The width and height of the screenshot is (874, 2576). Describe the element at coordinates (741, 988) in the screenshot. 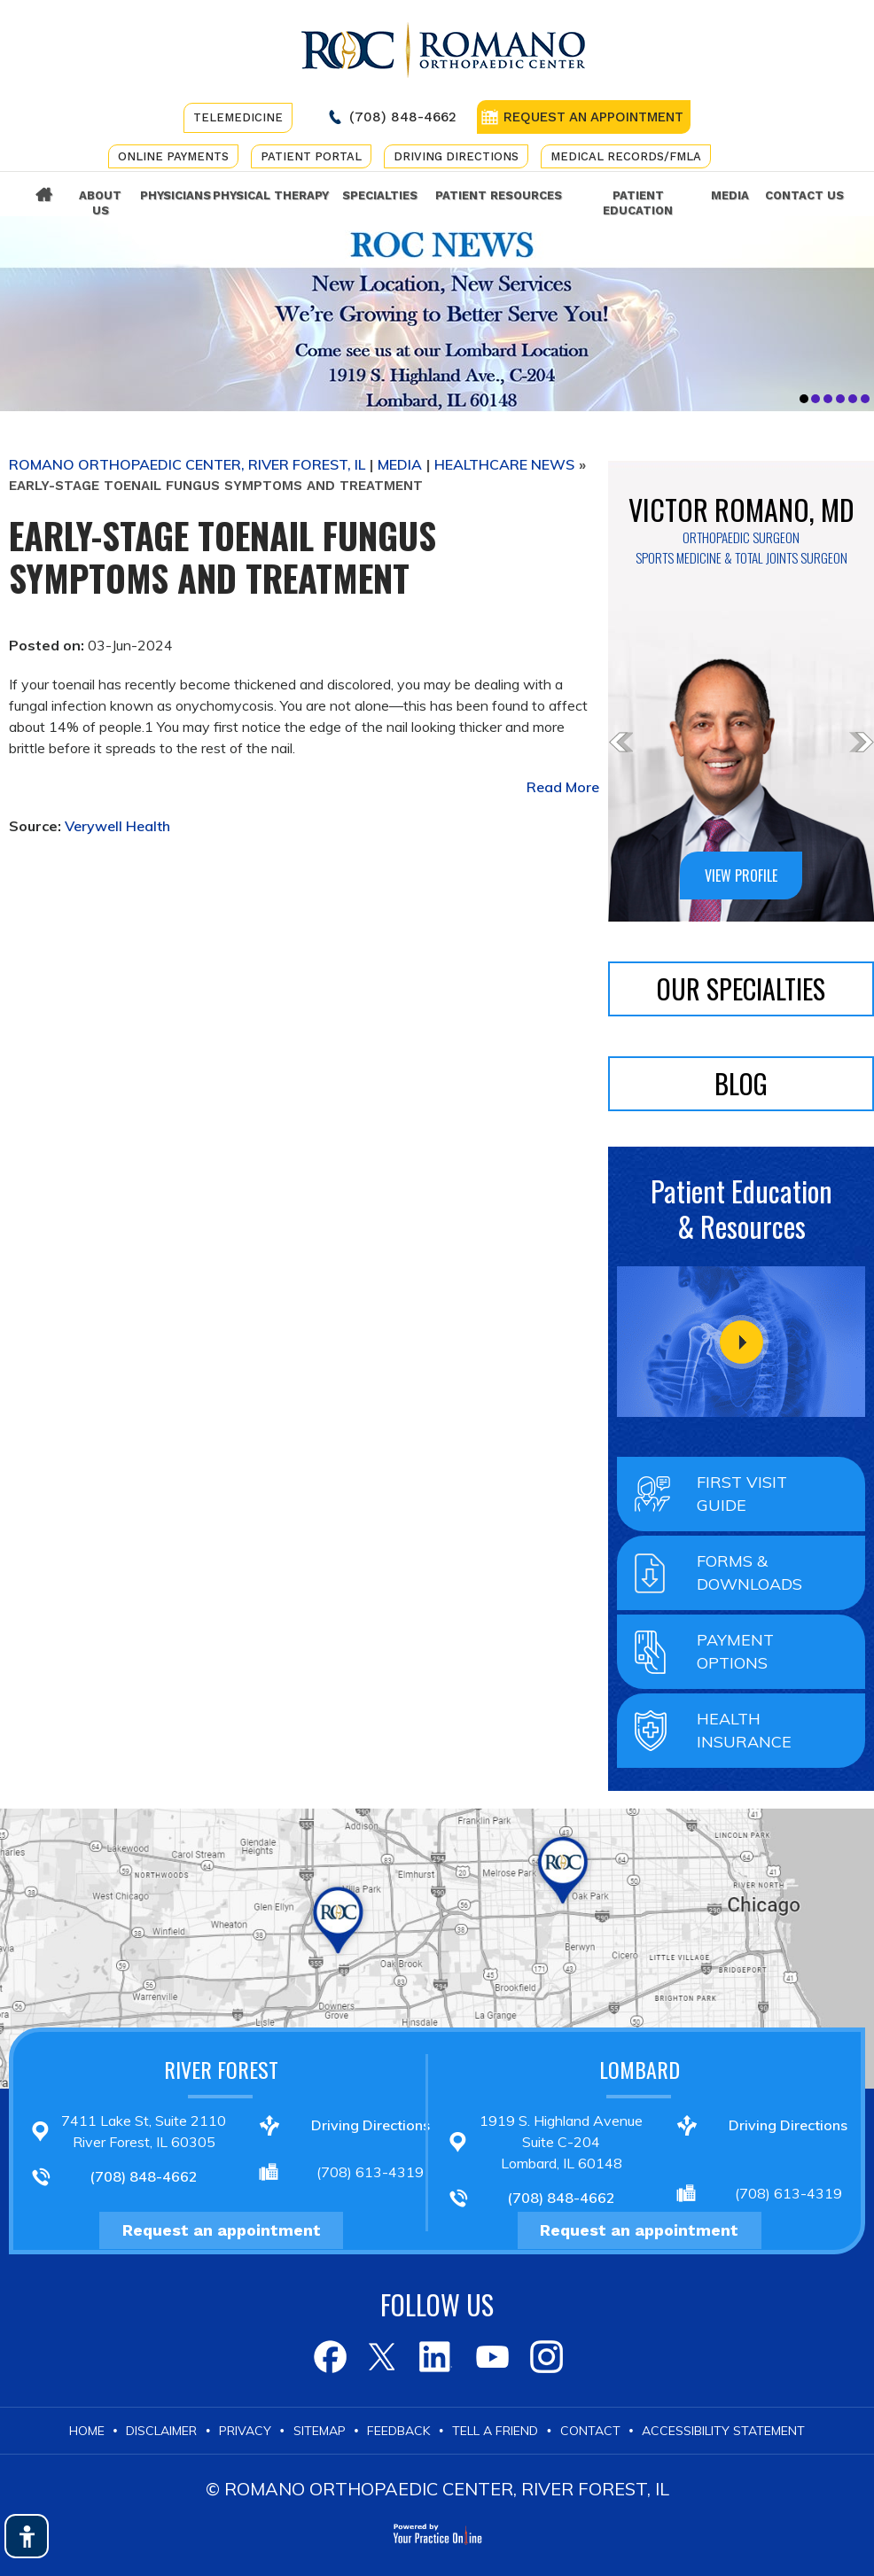

I see `Our Specialties` at that location.